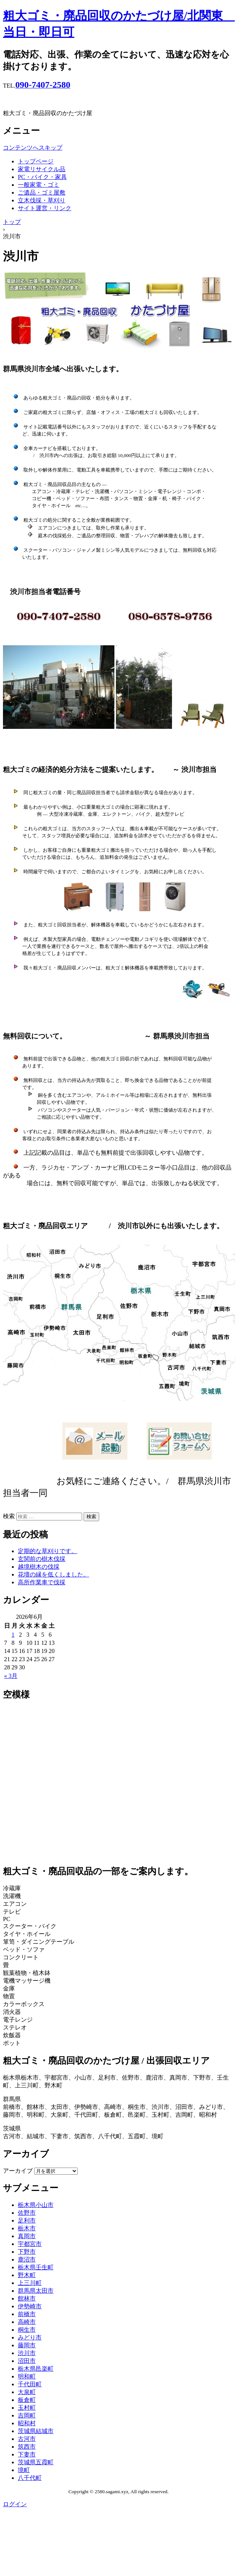 The height and width of the screenshot is (2576, 237). What do you see at coordinates (41, 192) in the screenshot?
I see `ご遺品・ゴミ屋敷` at bounding box center [41, 192].